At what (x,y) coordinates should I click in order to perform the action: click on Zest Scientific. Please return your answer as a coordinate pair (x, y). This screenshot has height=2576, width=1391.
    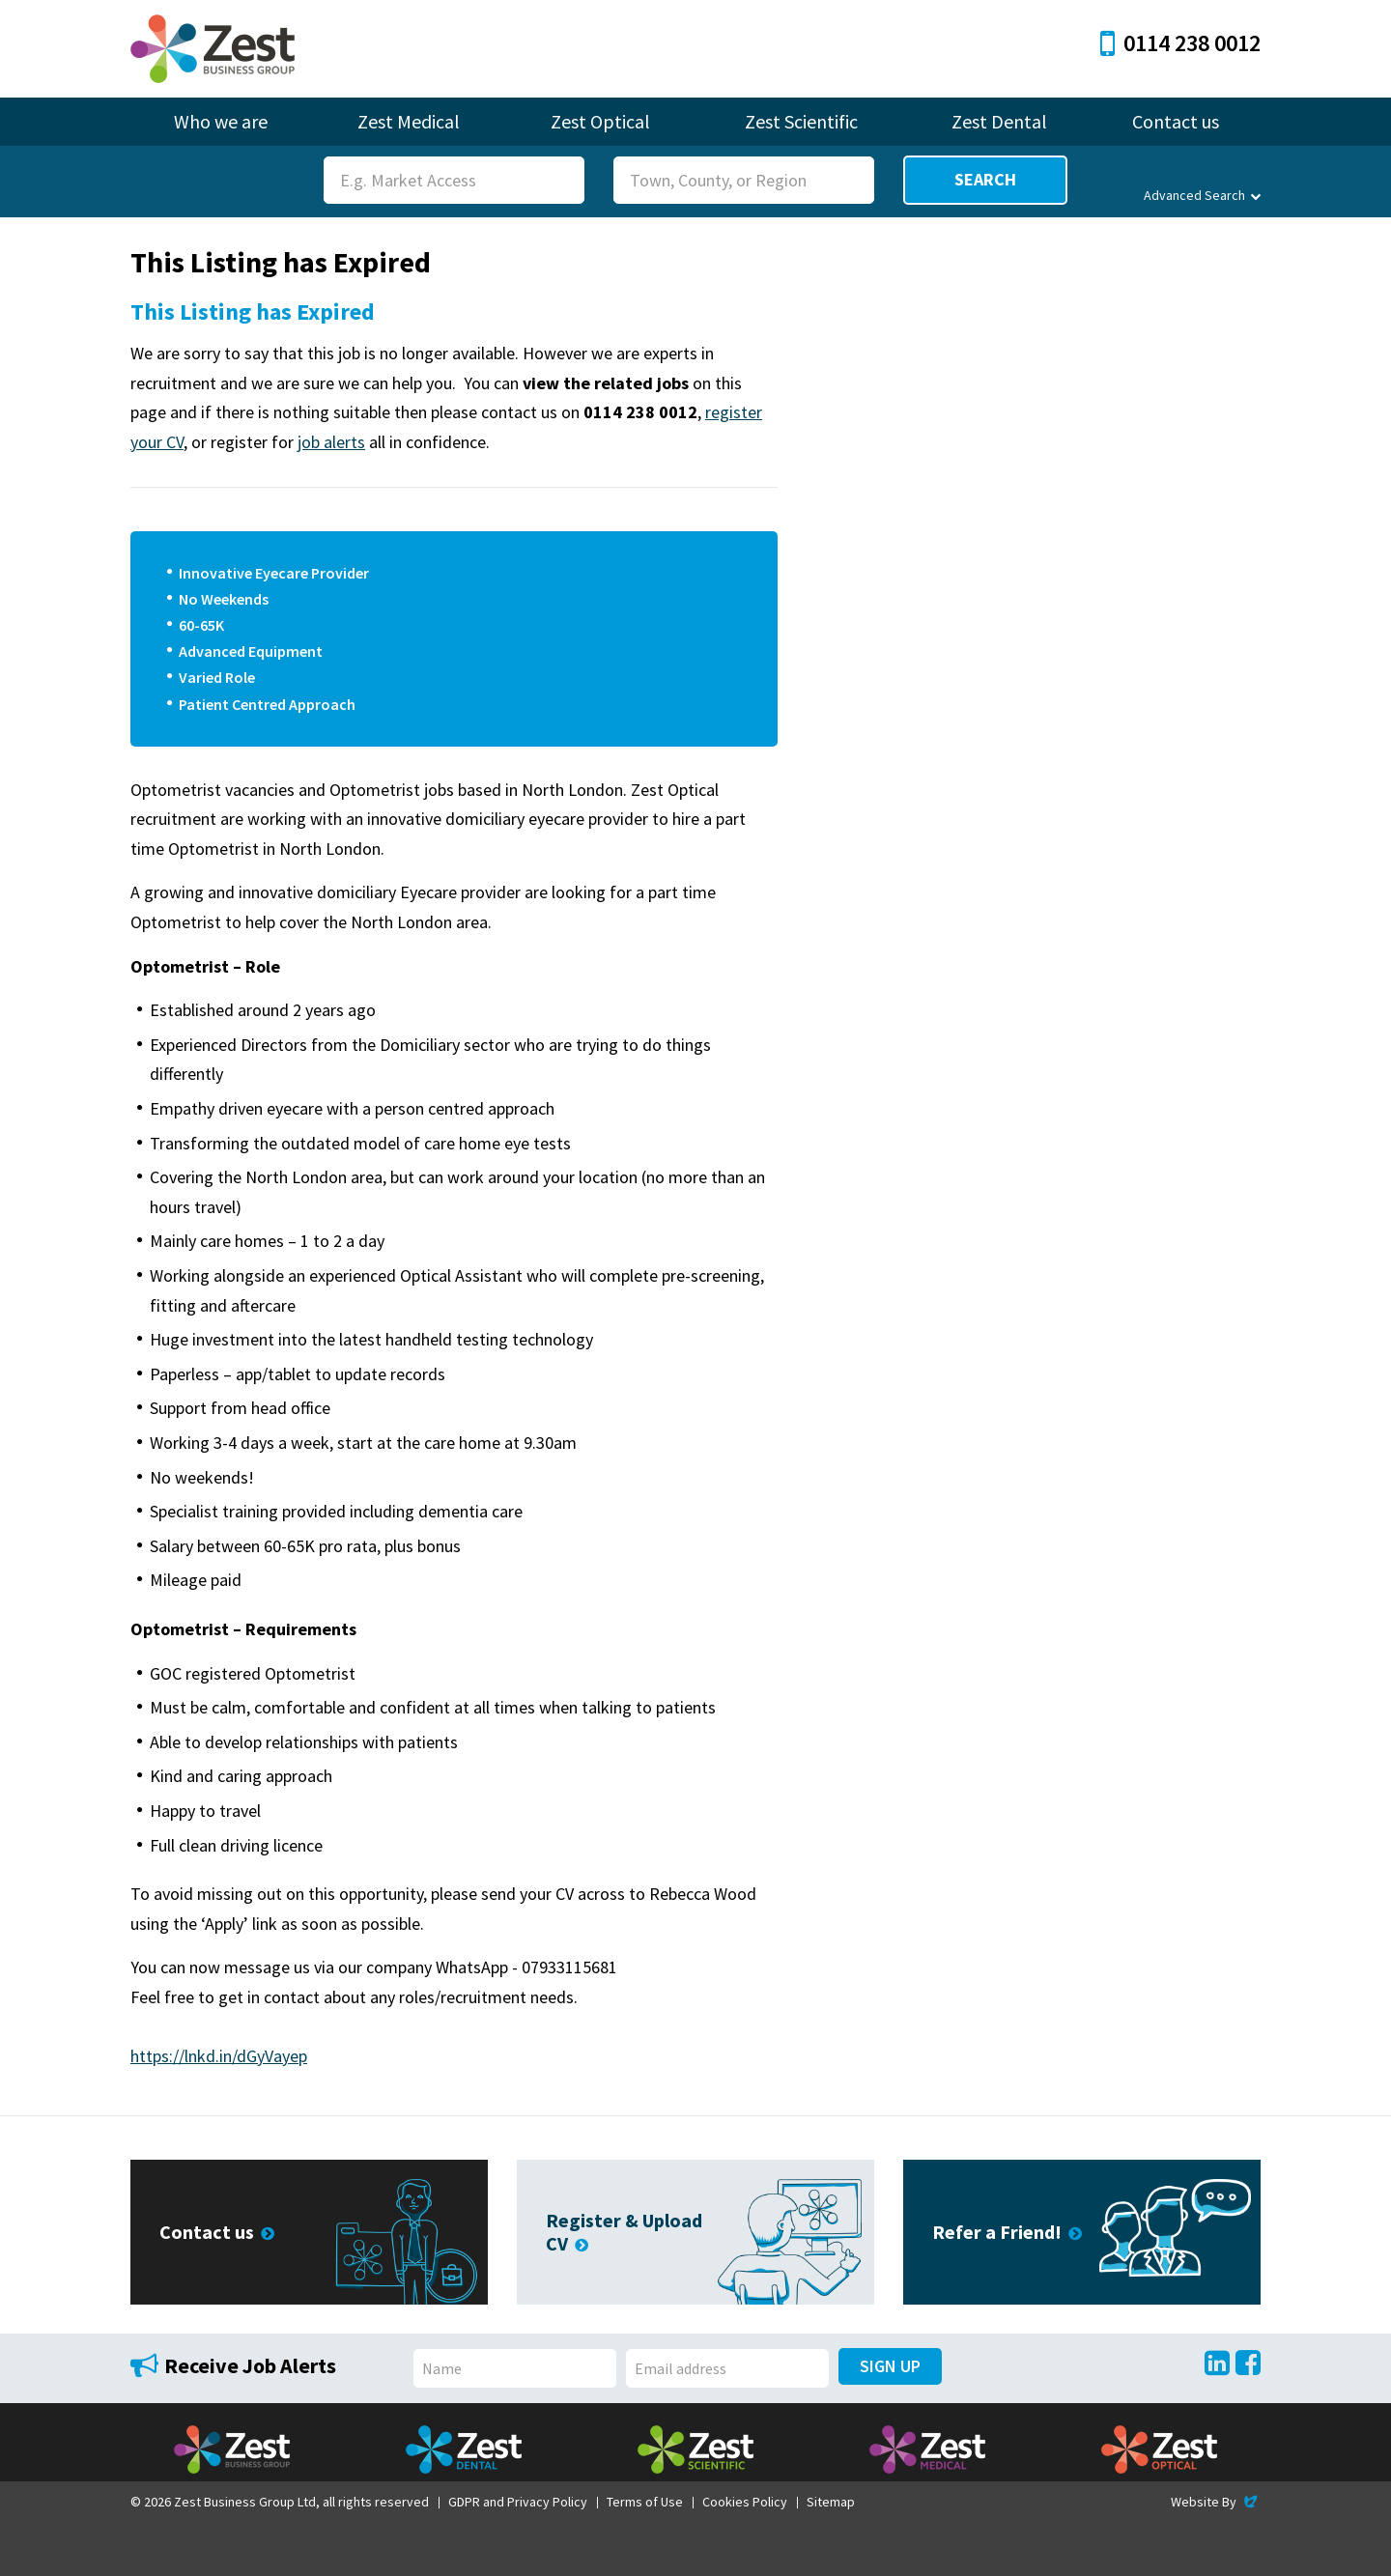
    Looking at the image, I should click on (801, 121).